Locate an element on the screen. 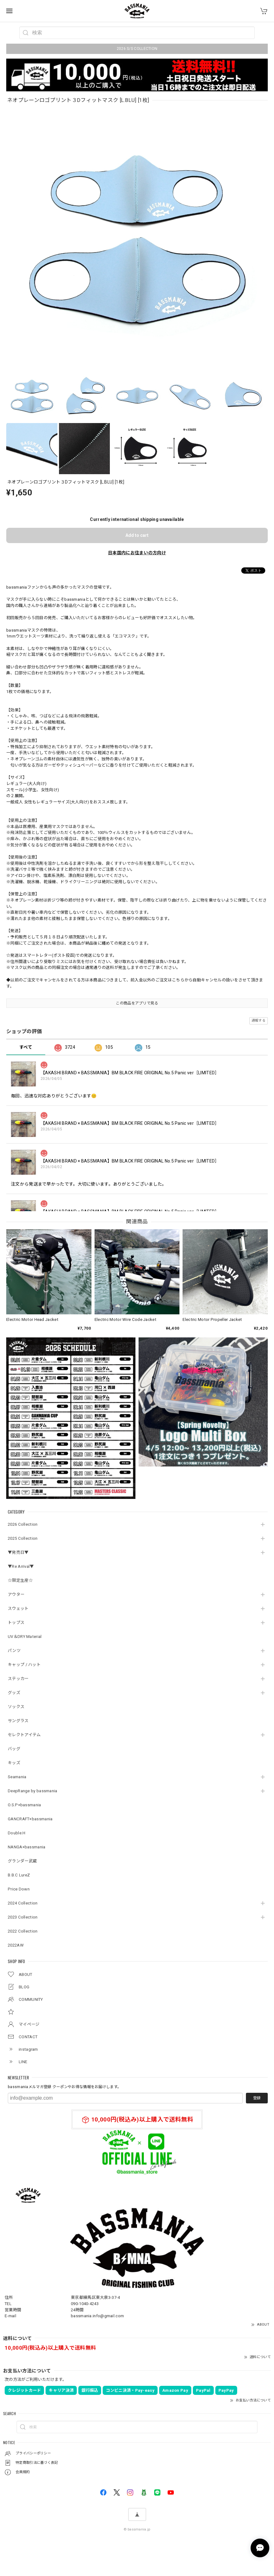 Image resolution: width=274 pixels, height=2576 pixels. ☆限定生産☆ is located at coordinates (20, 1580).